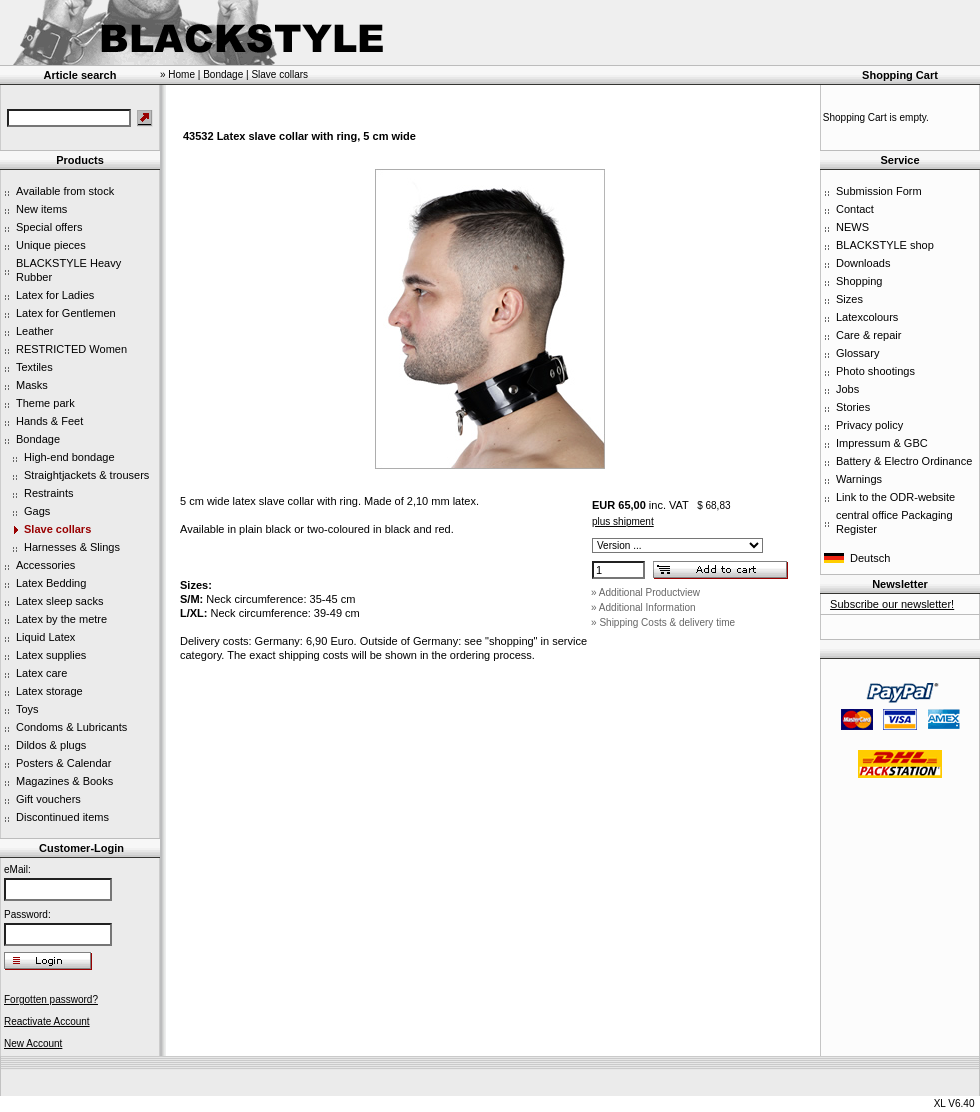  Describe the element at coordinates (51, 745) in the screenshot. I see `Dildos & plugs` at that location.